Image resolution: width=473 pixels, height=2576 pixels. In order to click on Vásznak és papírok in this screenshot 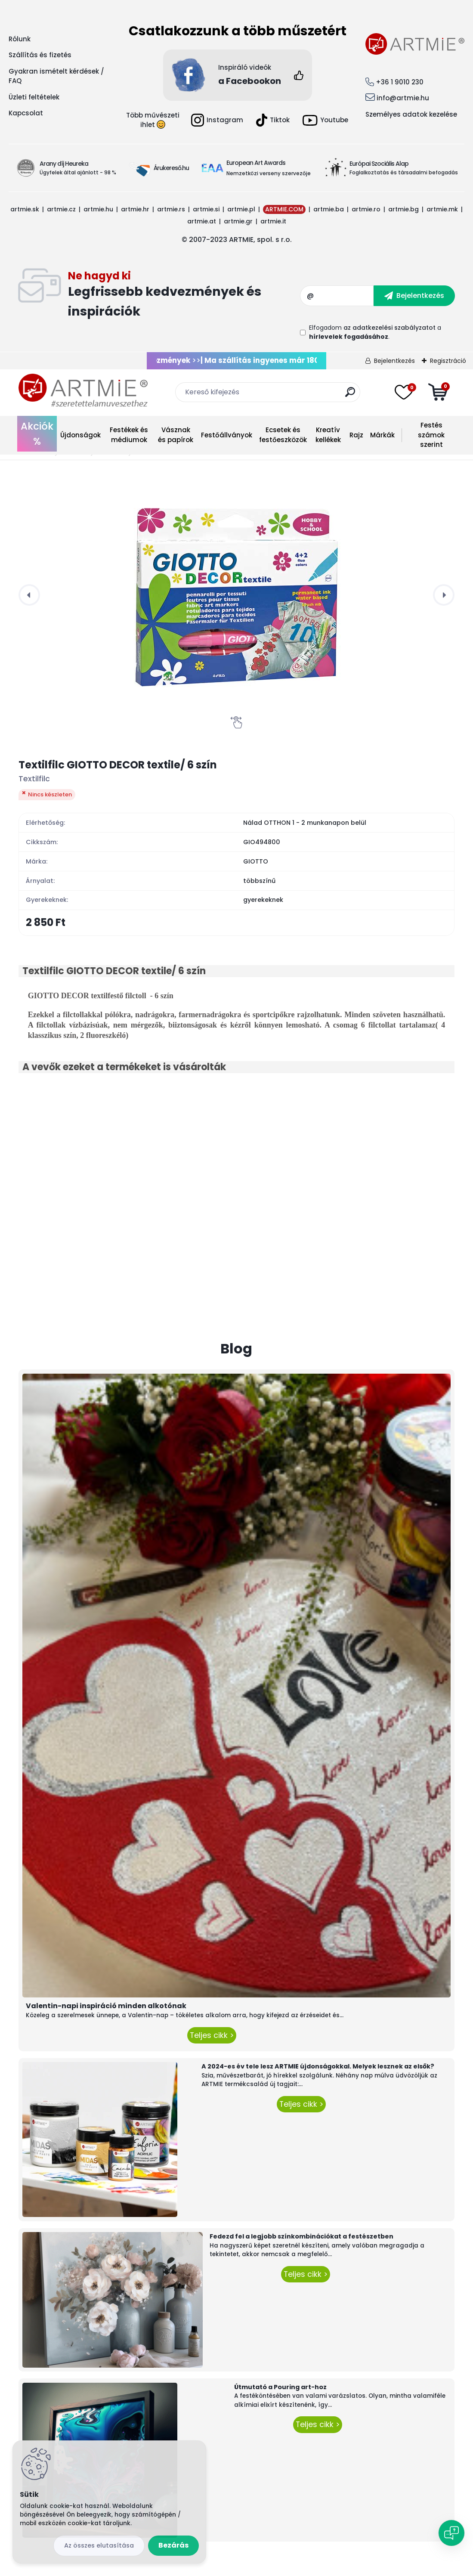, I will do `click(175, 434)`.